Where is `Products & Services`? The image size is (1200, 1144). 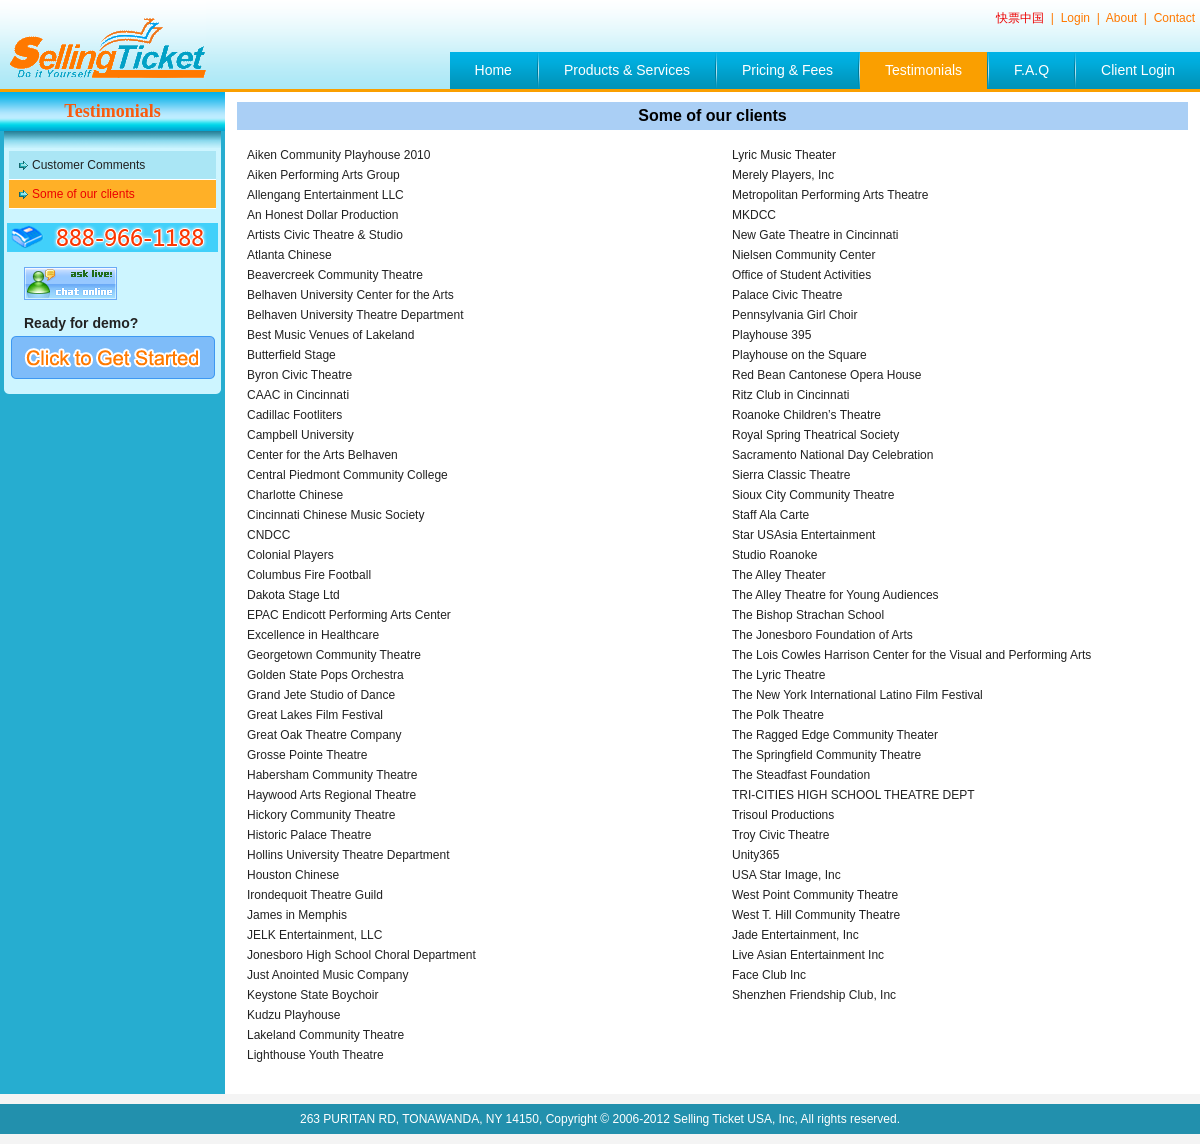 Products & Services is located at coordinates (627, 70).